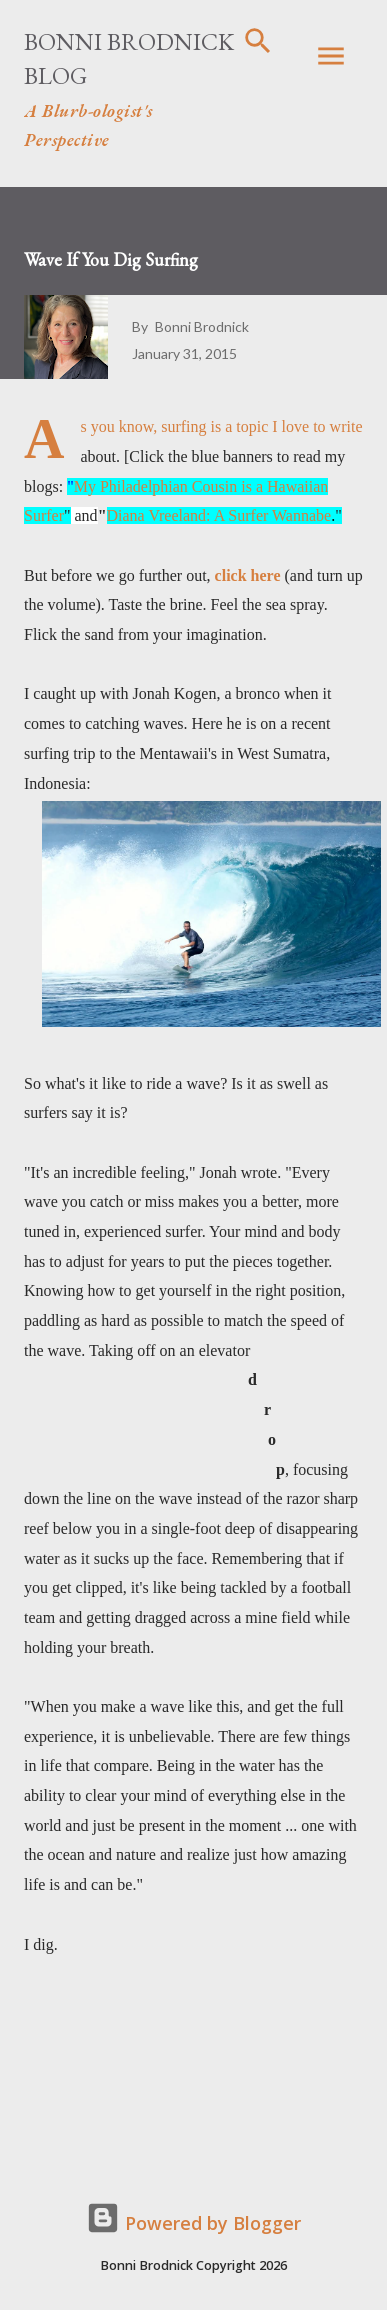 The image size is (387, 2310). Describe the element at coordinates (219, 515) in the screenshot. I see `Diana Vreeland: A Surfer Wannabe` at that location.